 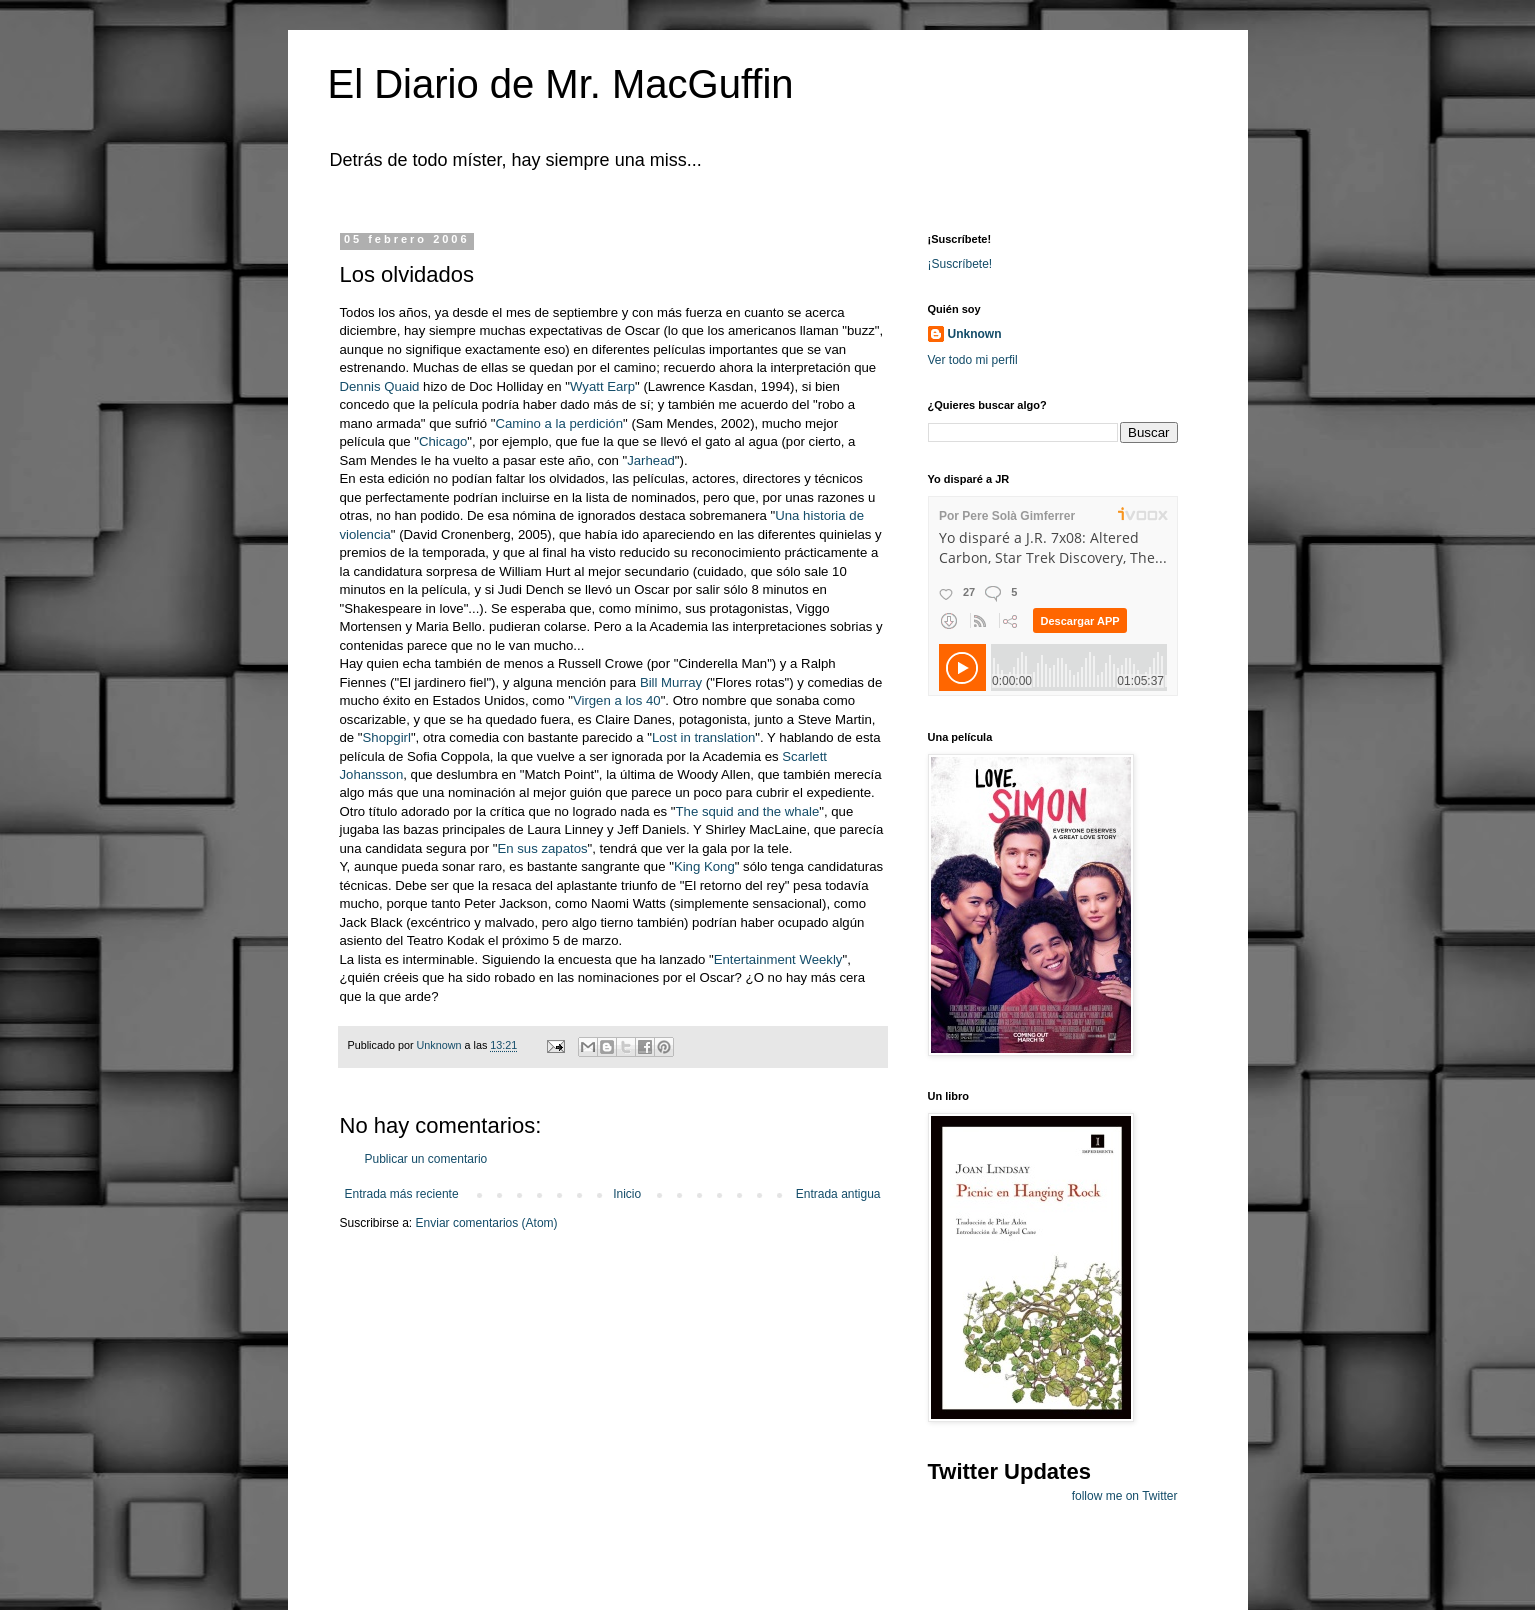 What do you see at coordinates (838, 1194) in the screenshot?
I see `Entrada antigua` at bounding box center [838, 1194].